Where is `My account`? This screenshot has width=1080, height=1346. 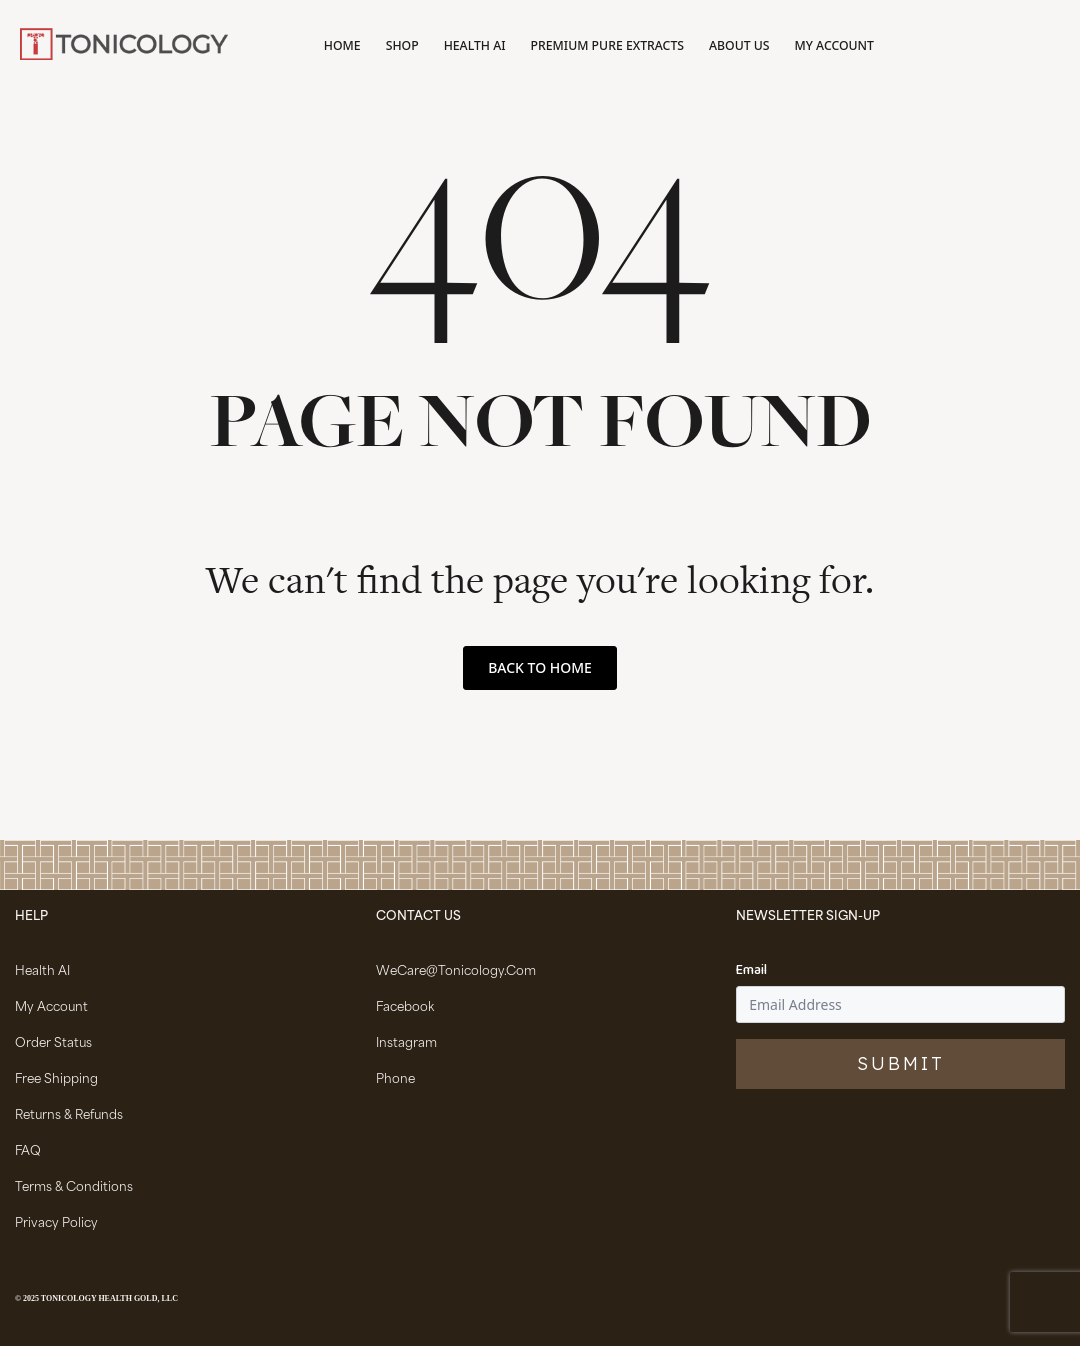 My account is located at coordinates (834, 45).